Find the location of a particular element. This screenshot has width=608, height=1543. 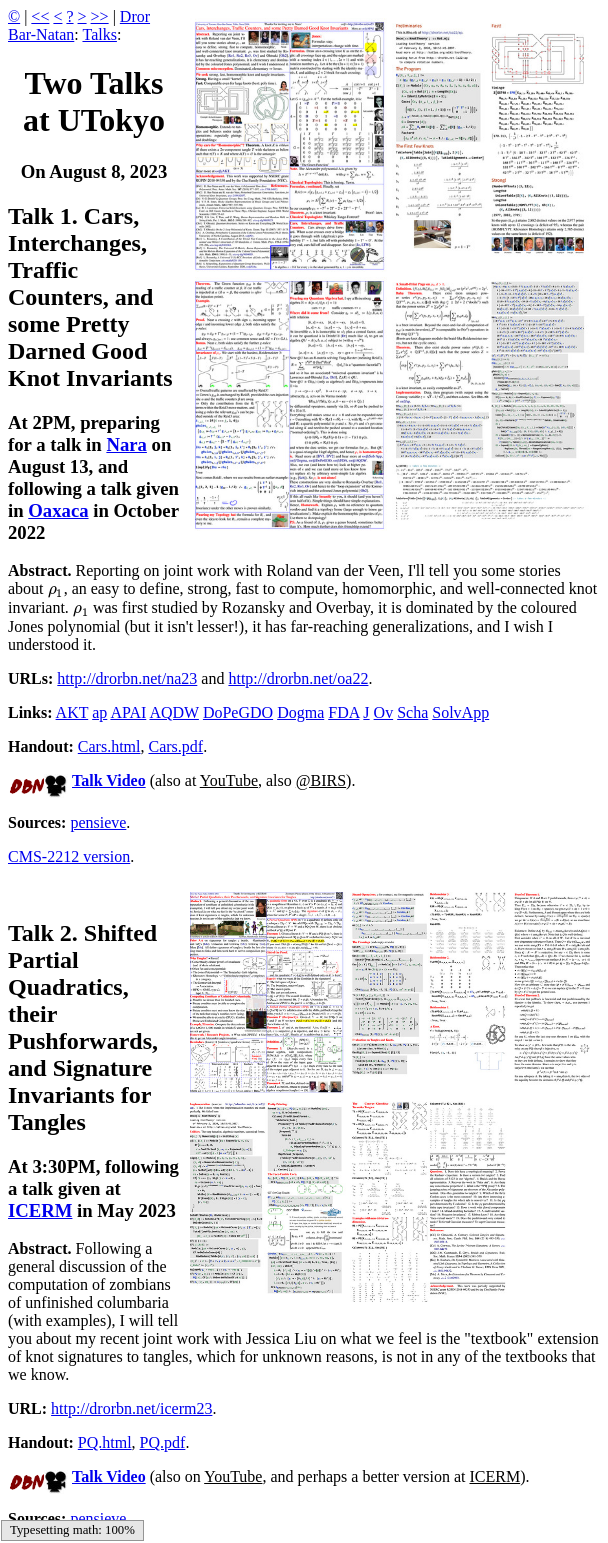

http://drorbn.net/oa22 is located at coordinates (298, 678).